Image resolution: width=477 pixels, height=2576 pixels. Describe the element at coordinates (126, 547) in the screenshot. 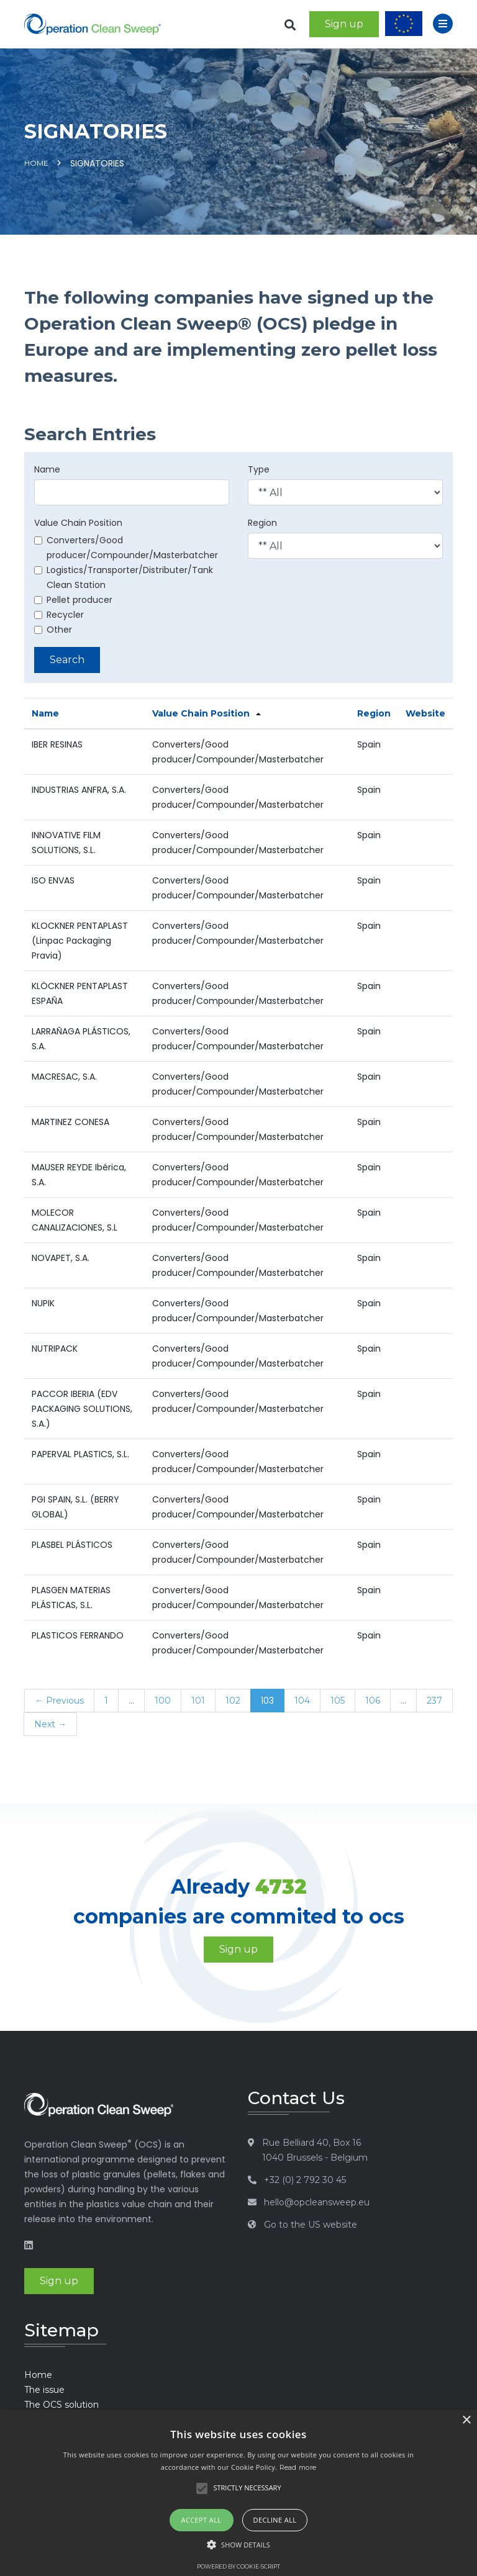

I see `Converters/Good producer/Compounder/Masterbatcher` at that location.